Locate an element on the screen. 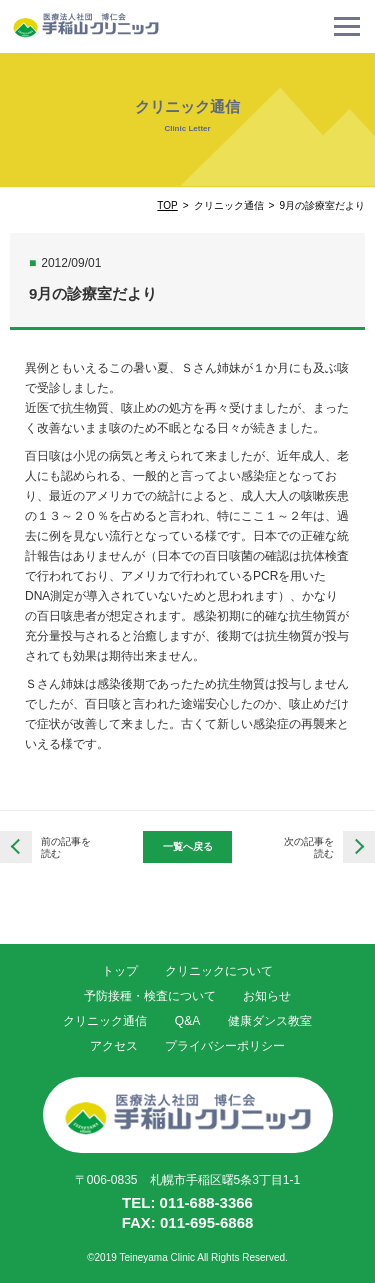 The height and width of the screenshot is (1283, 375). クリニック通信 is located at coordinates (105, 1021).